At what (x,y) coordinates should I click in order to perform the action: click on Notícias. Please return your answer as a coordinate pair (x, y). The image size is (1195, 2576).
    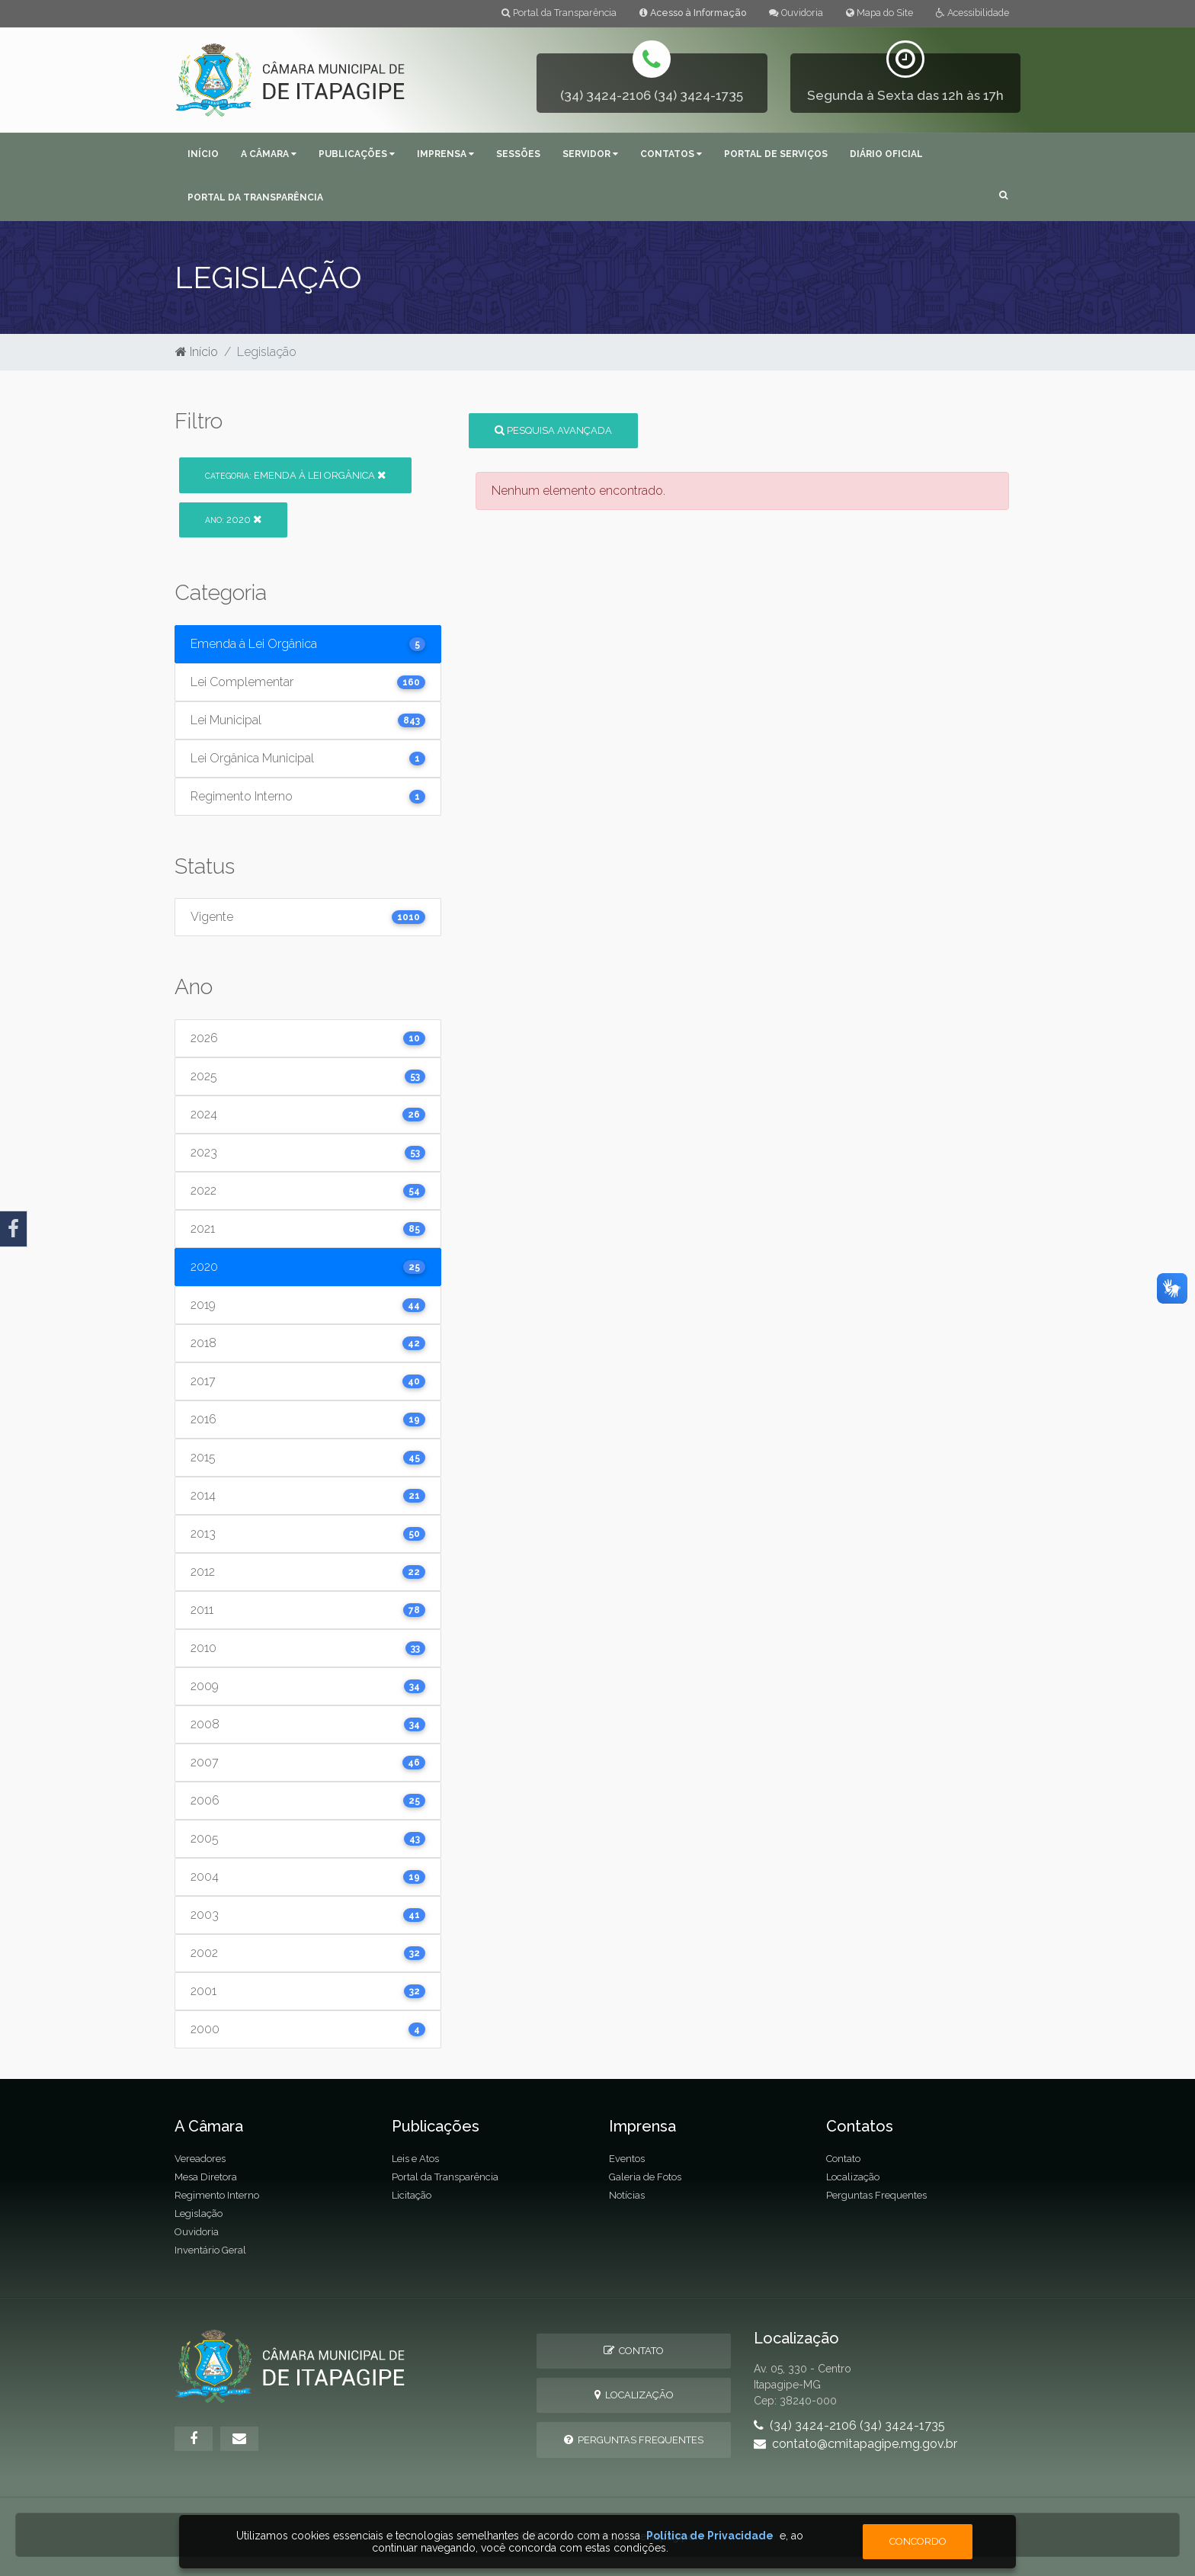
    Looking at the image, I should click on (627, 2195).